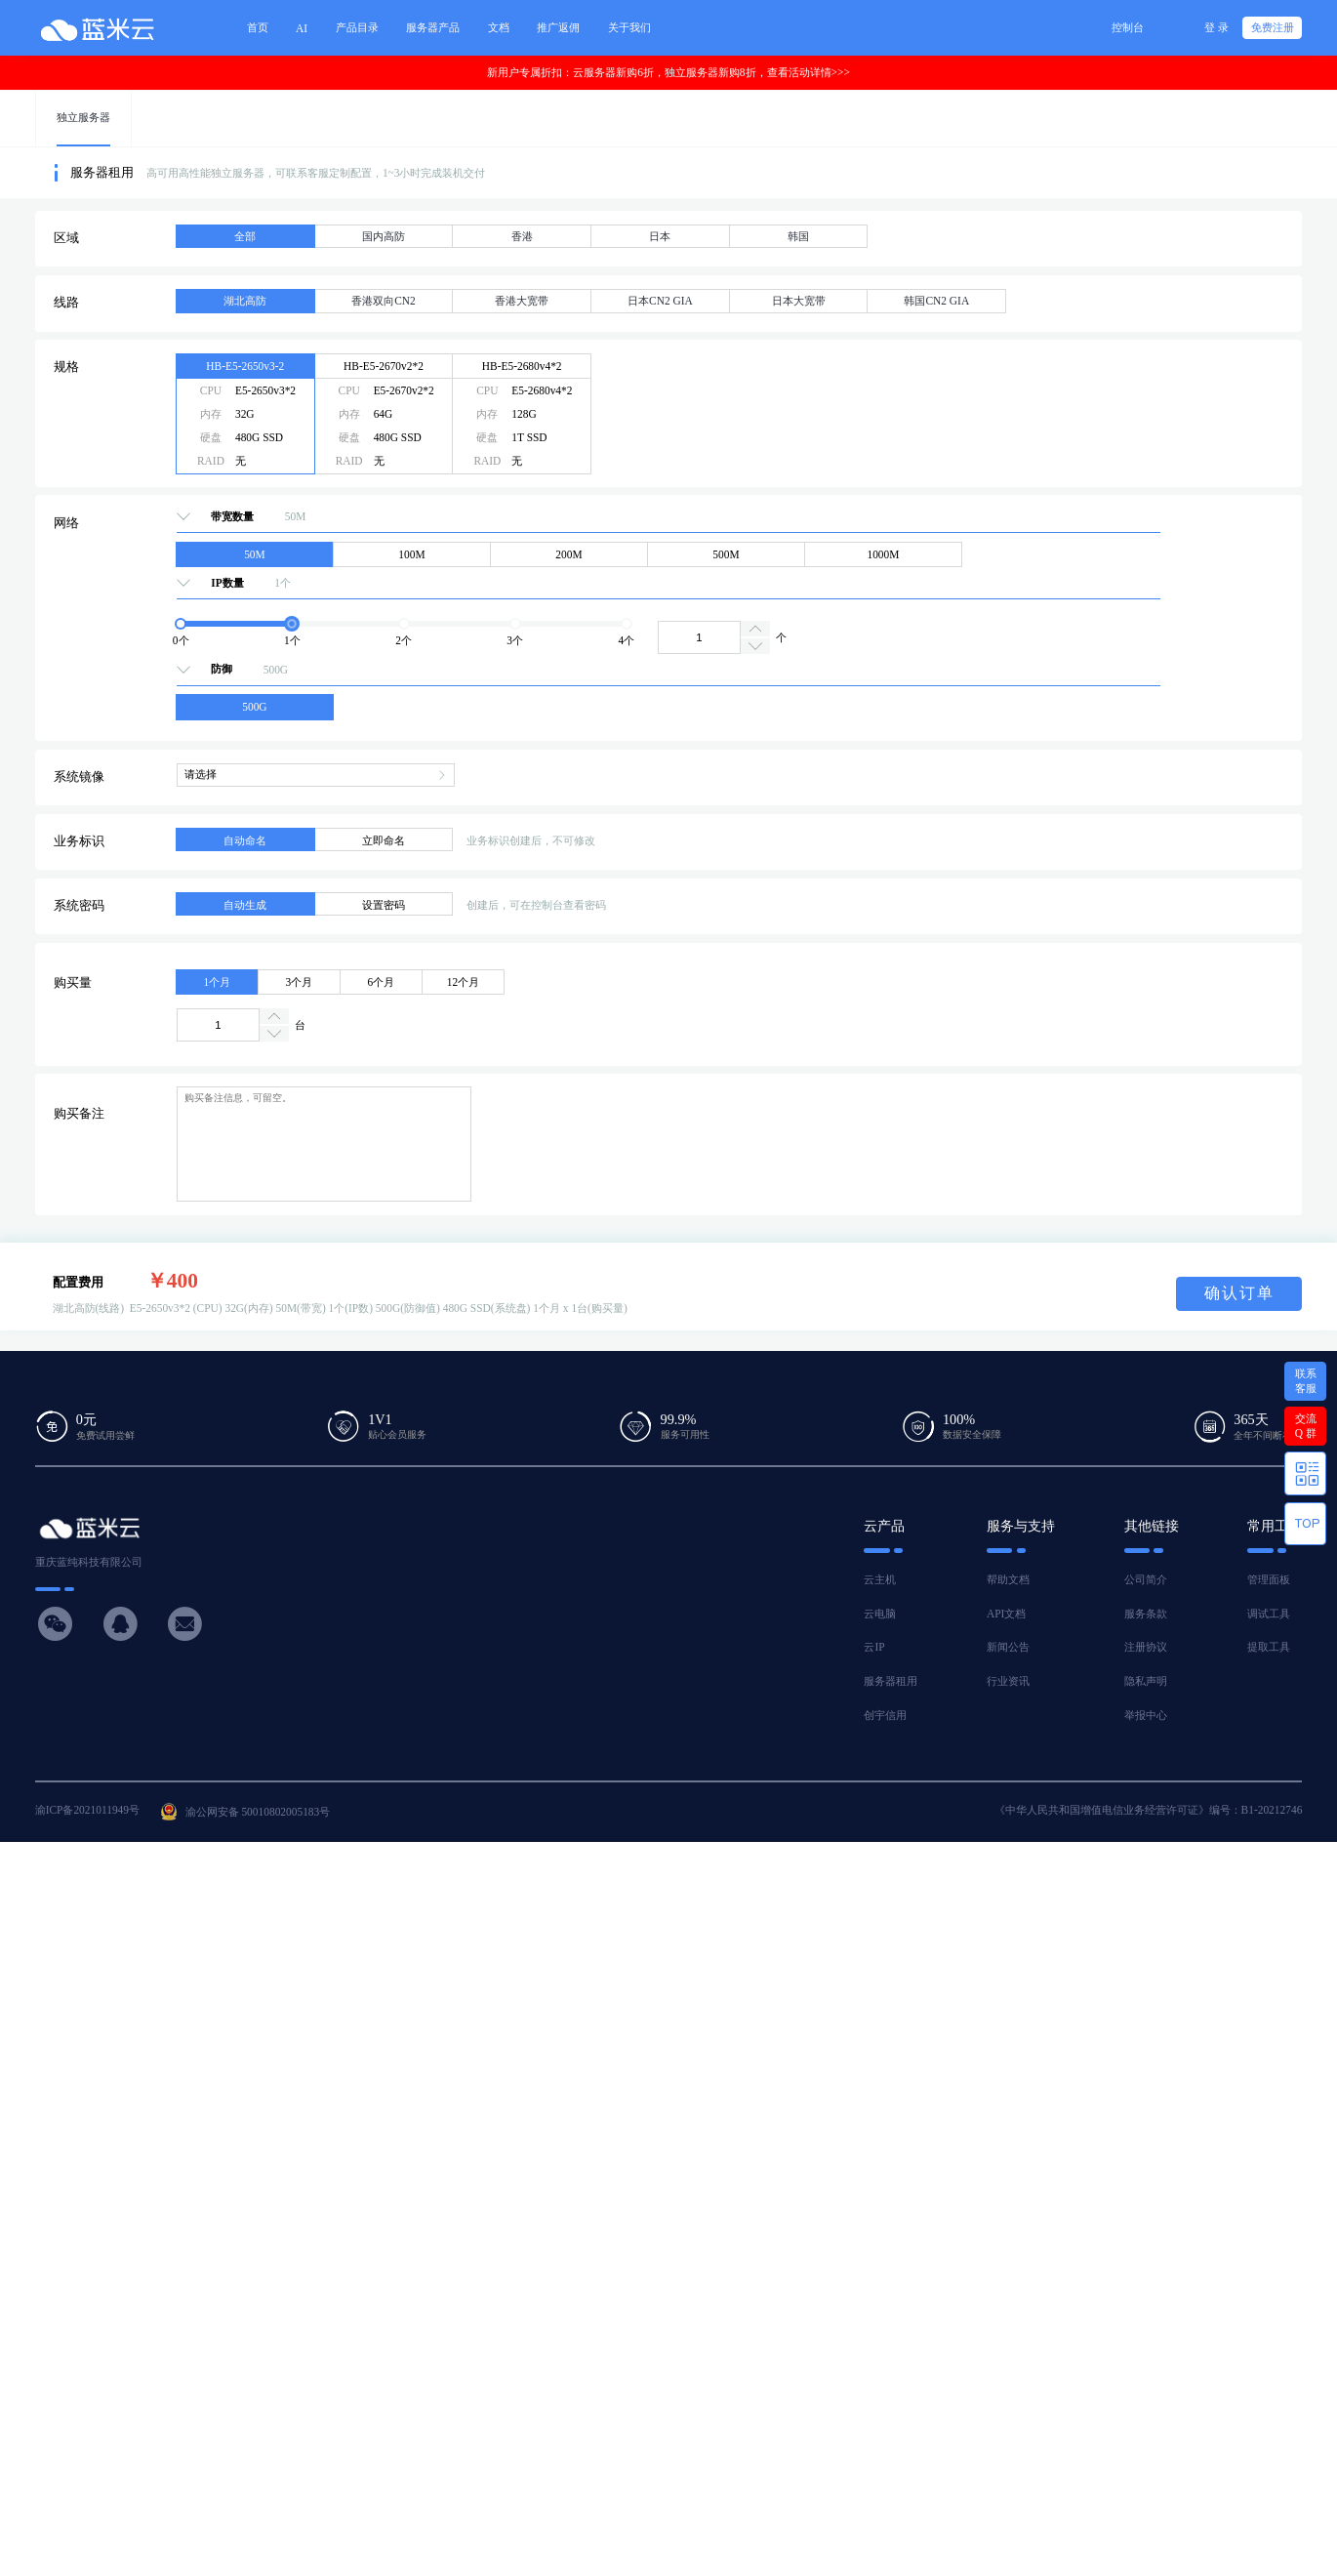  Describe the element at coordinates (522, 236) in the screenshot. I see `香港` at that location.